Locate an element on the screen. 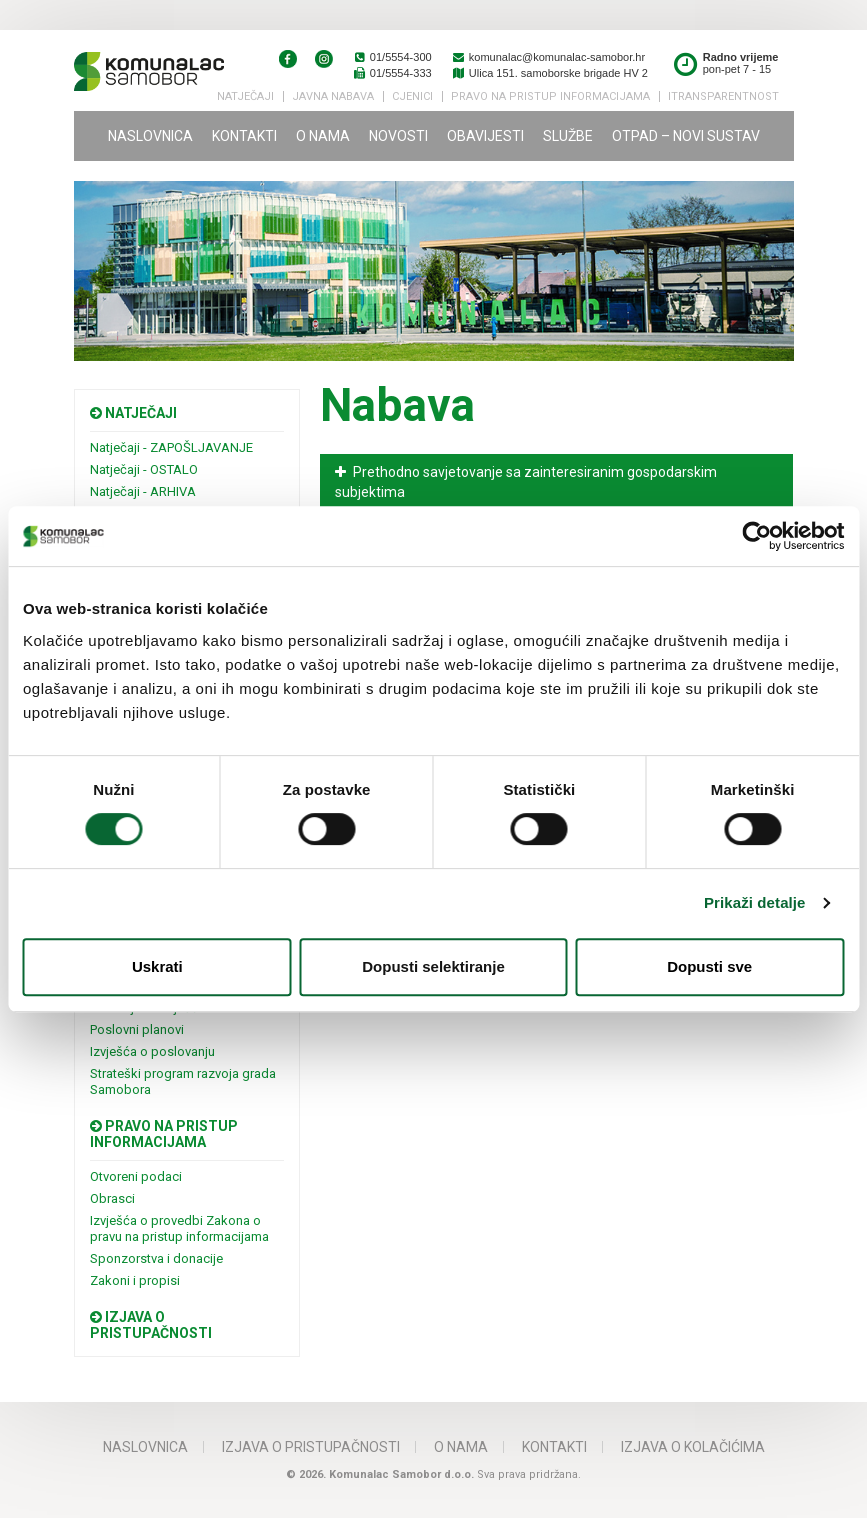 This screenshot has width=867, height=1518. Kontakti is located at coordinates (244, 136).